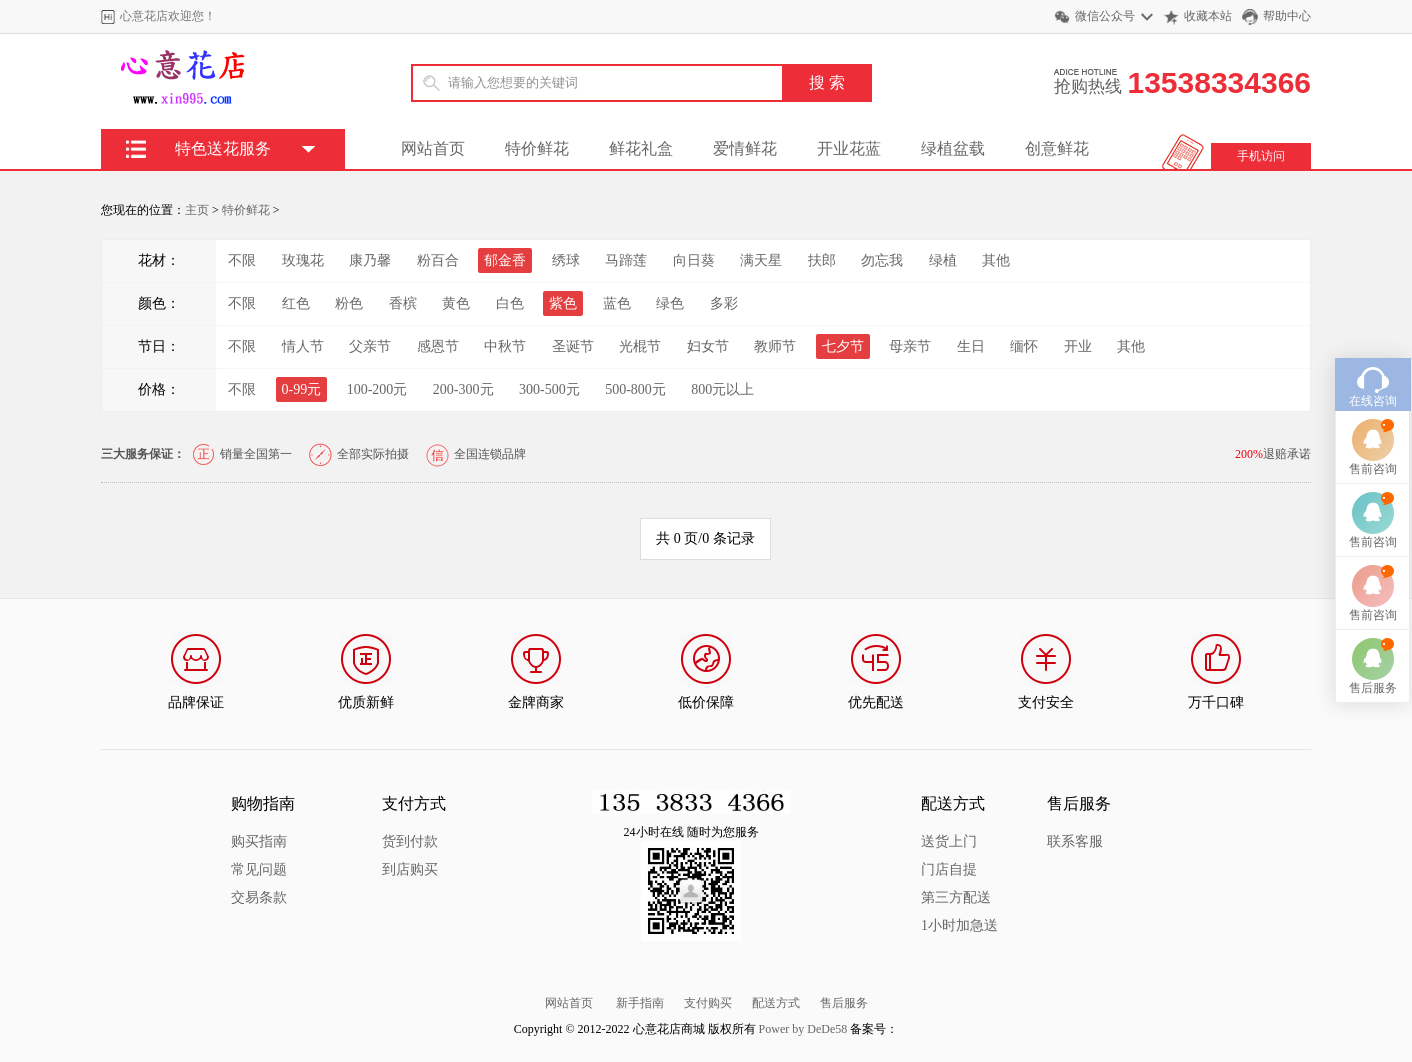  Describe the element at coordinates (410, 841) in the screenshot. I see `货到付款` at that location.